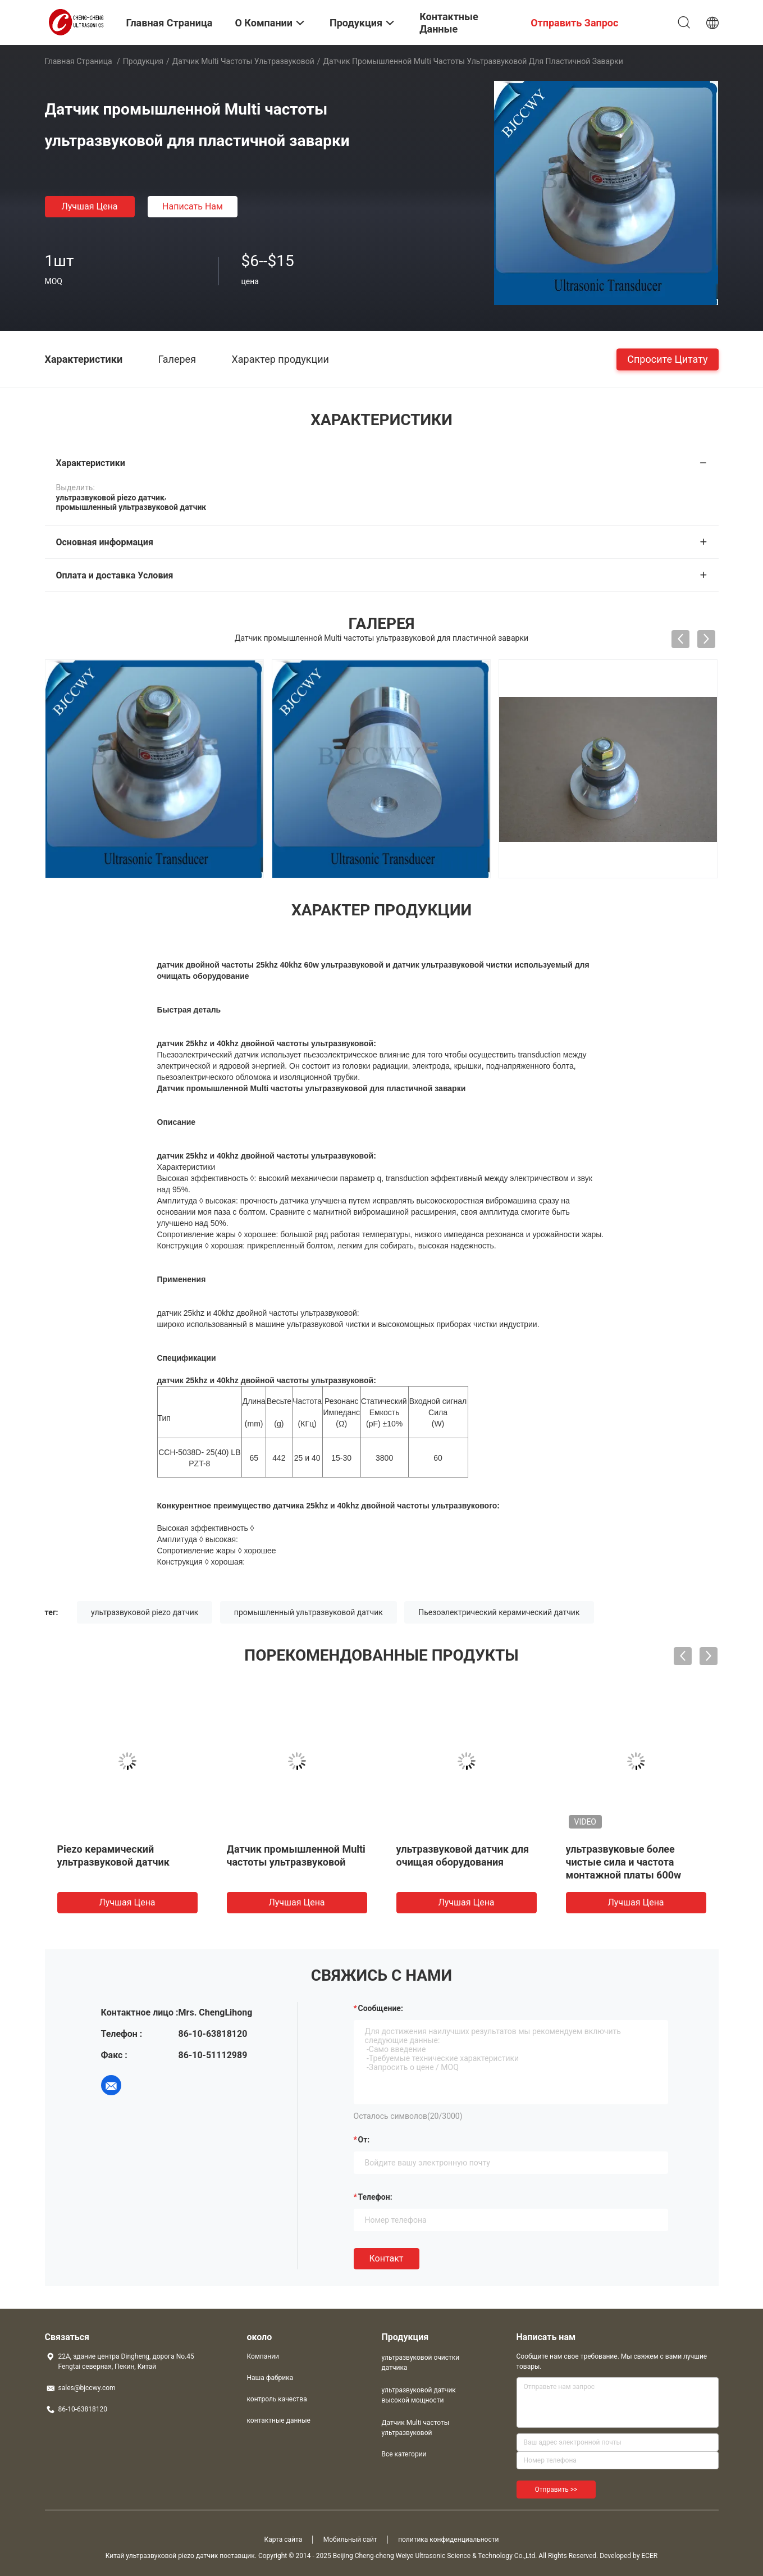  What do you see at coordinates (350, 2539) in the screenshot?
I see `Мобильный сайт` at bounding box center [350, 2539].